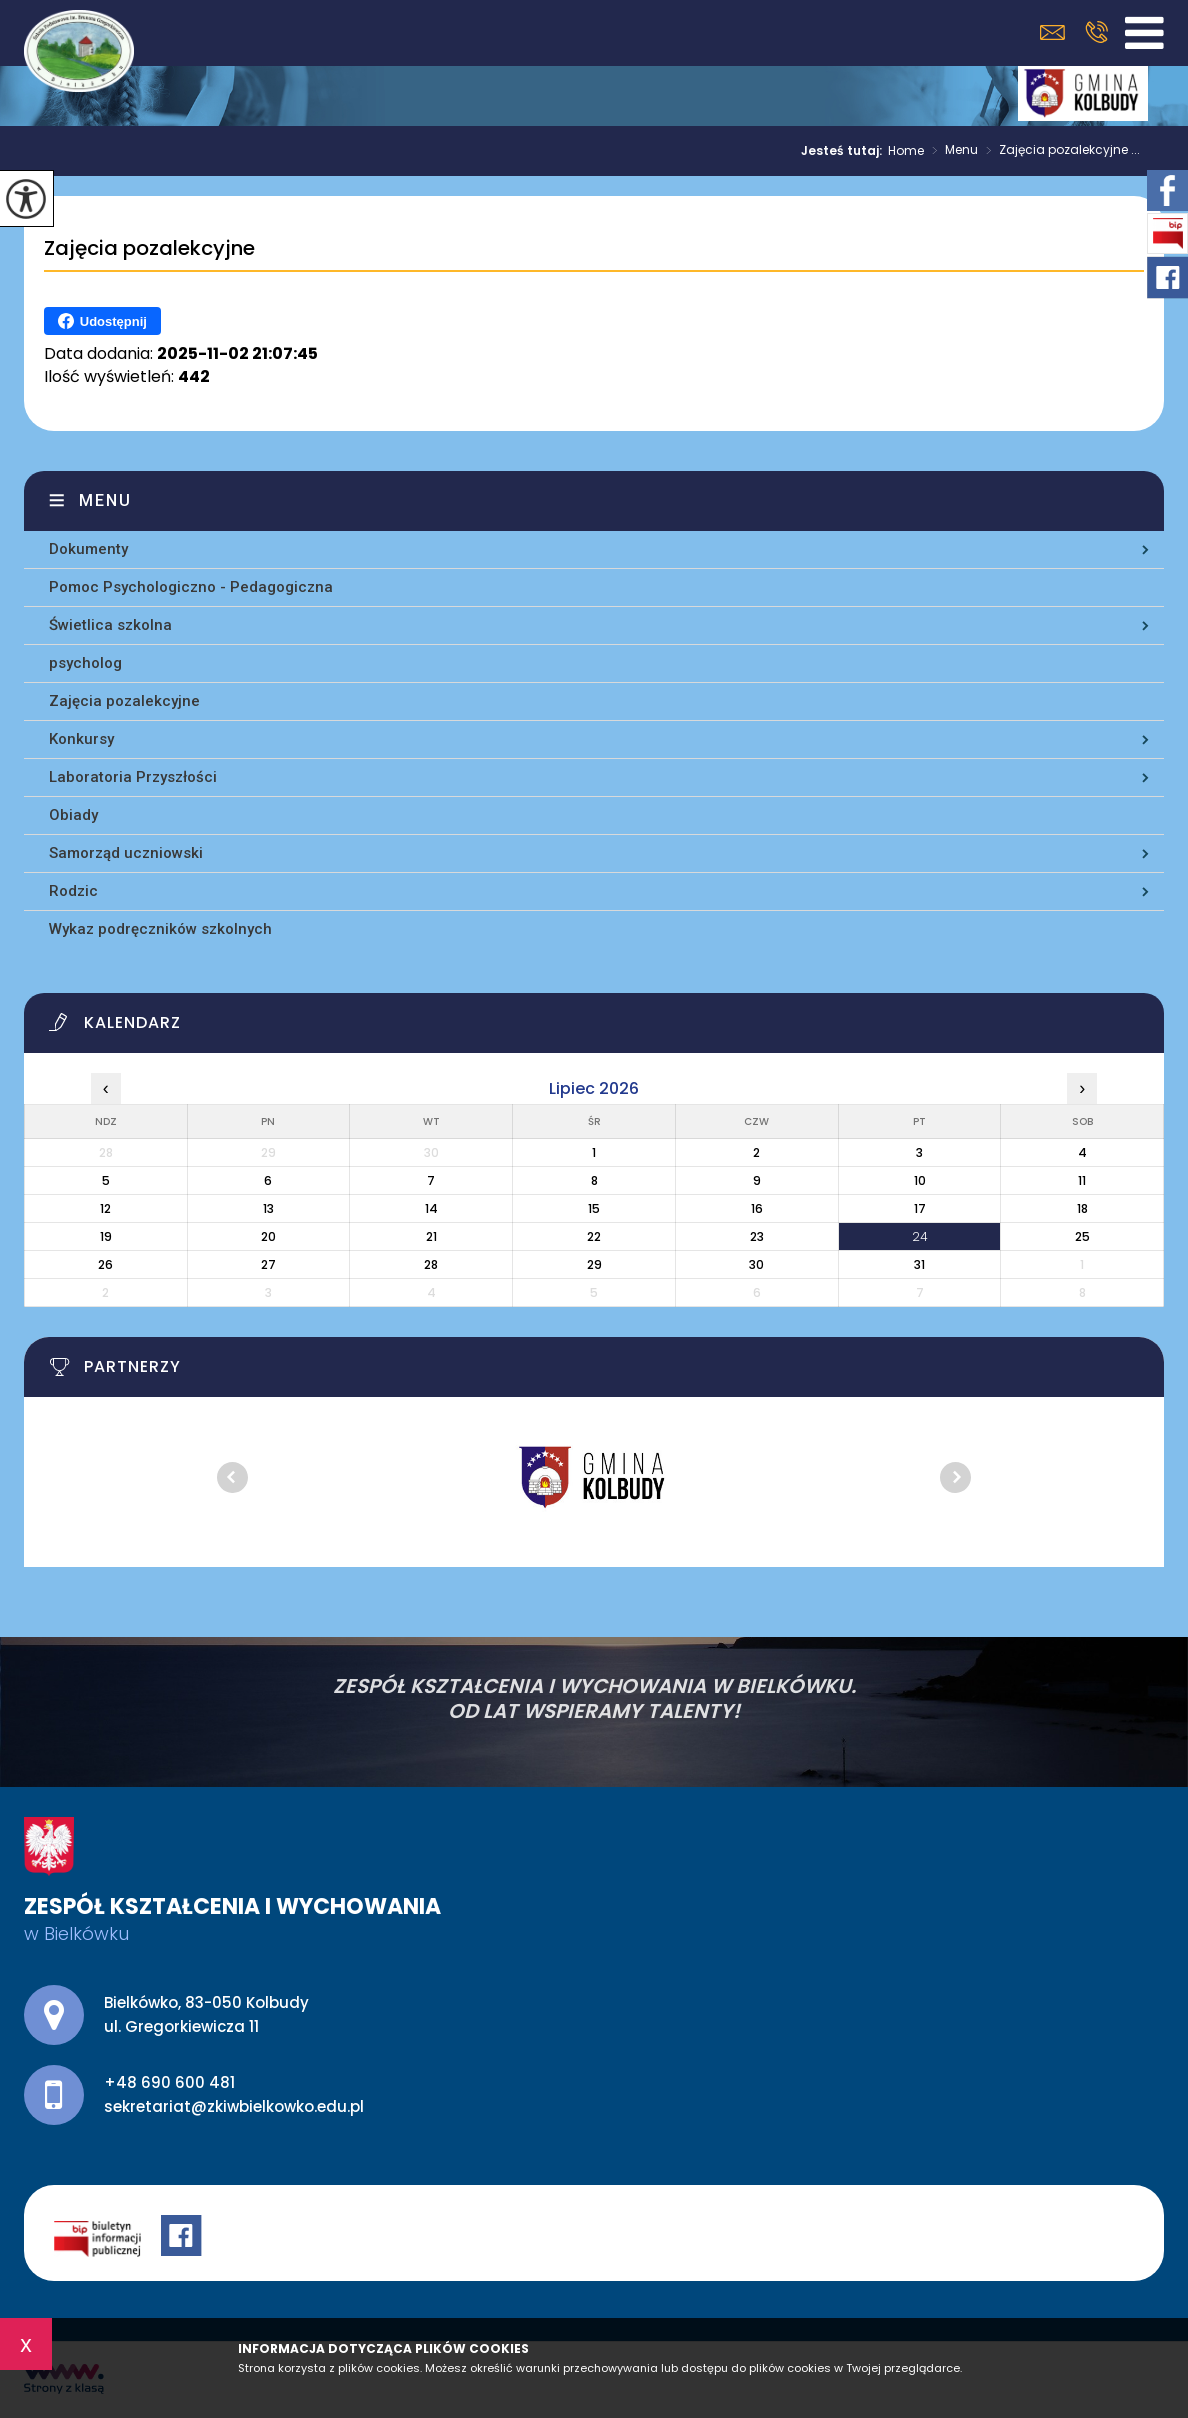 The width and height of the screenshot is (1188, 2418). Describe the element at coordinates (268, 1264) in the screenshot. I see `27` at that location.